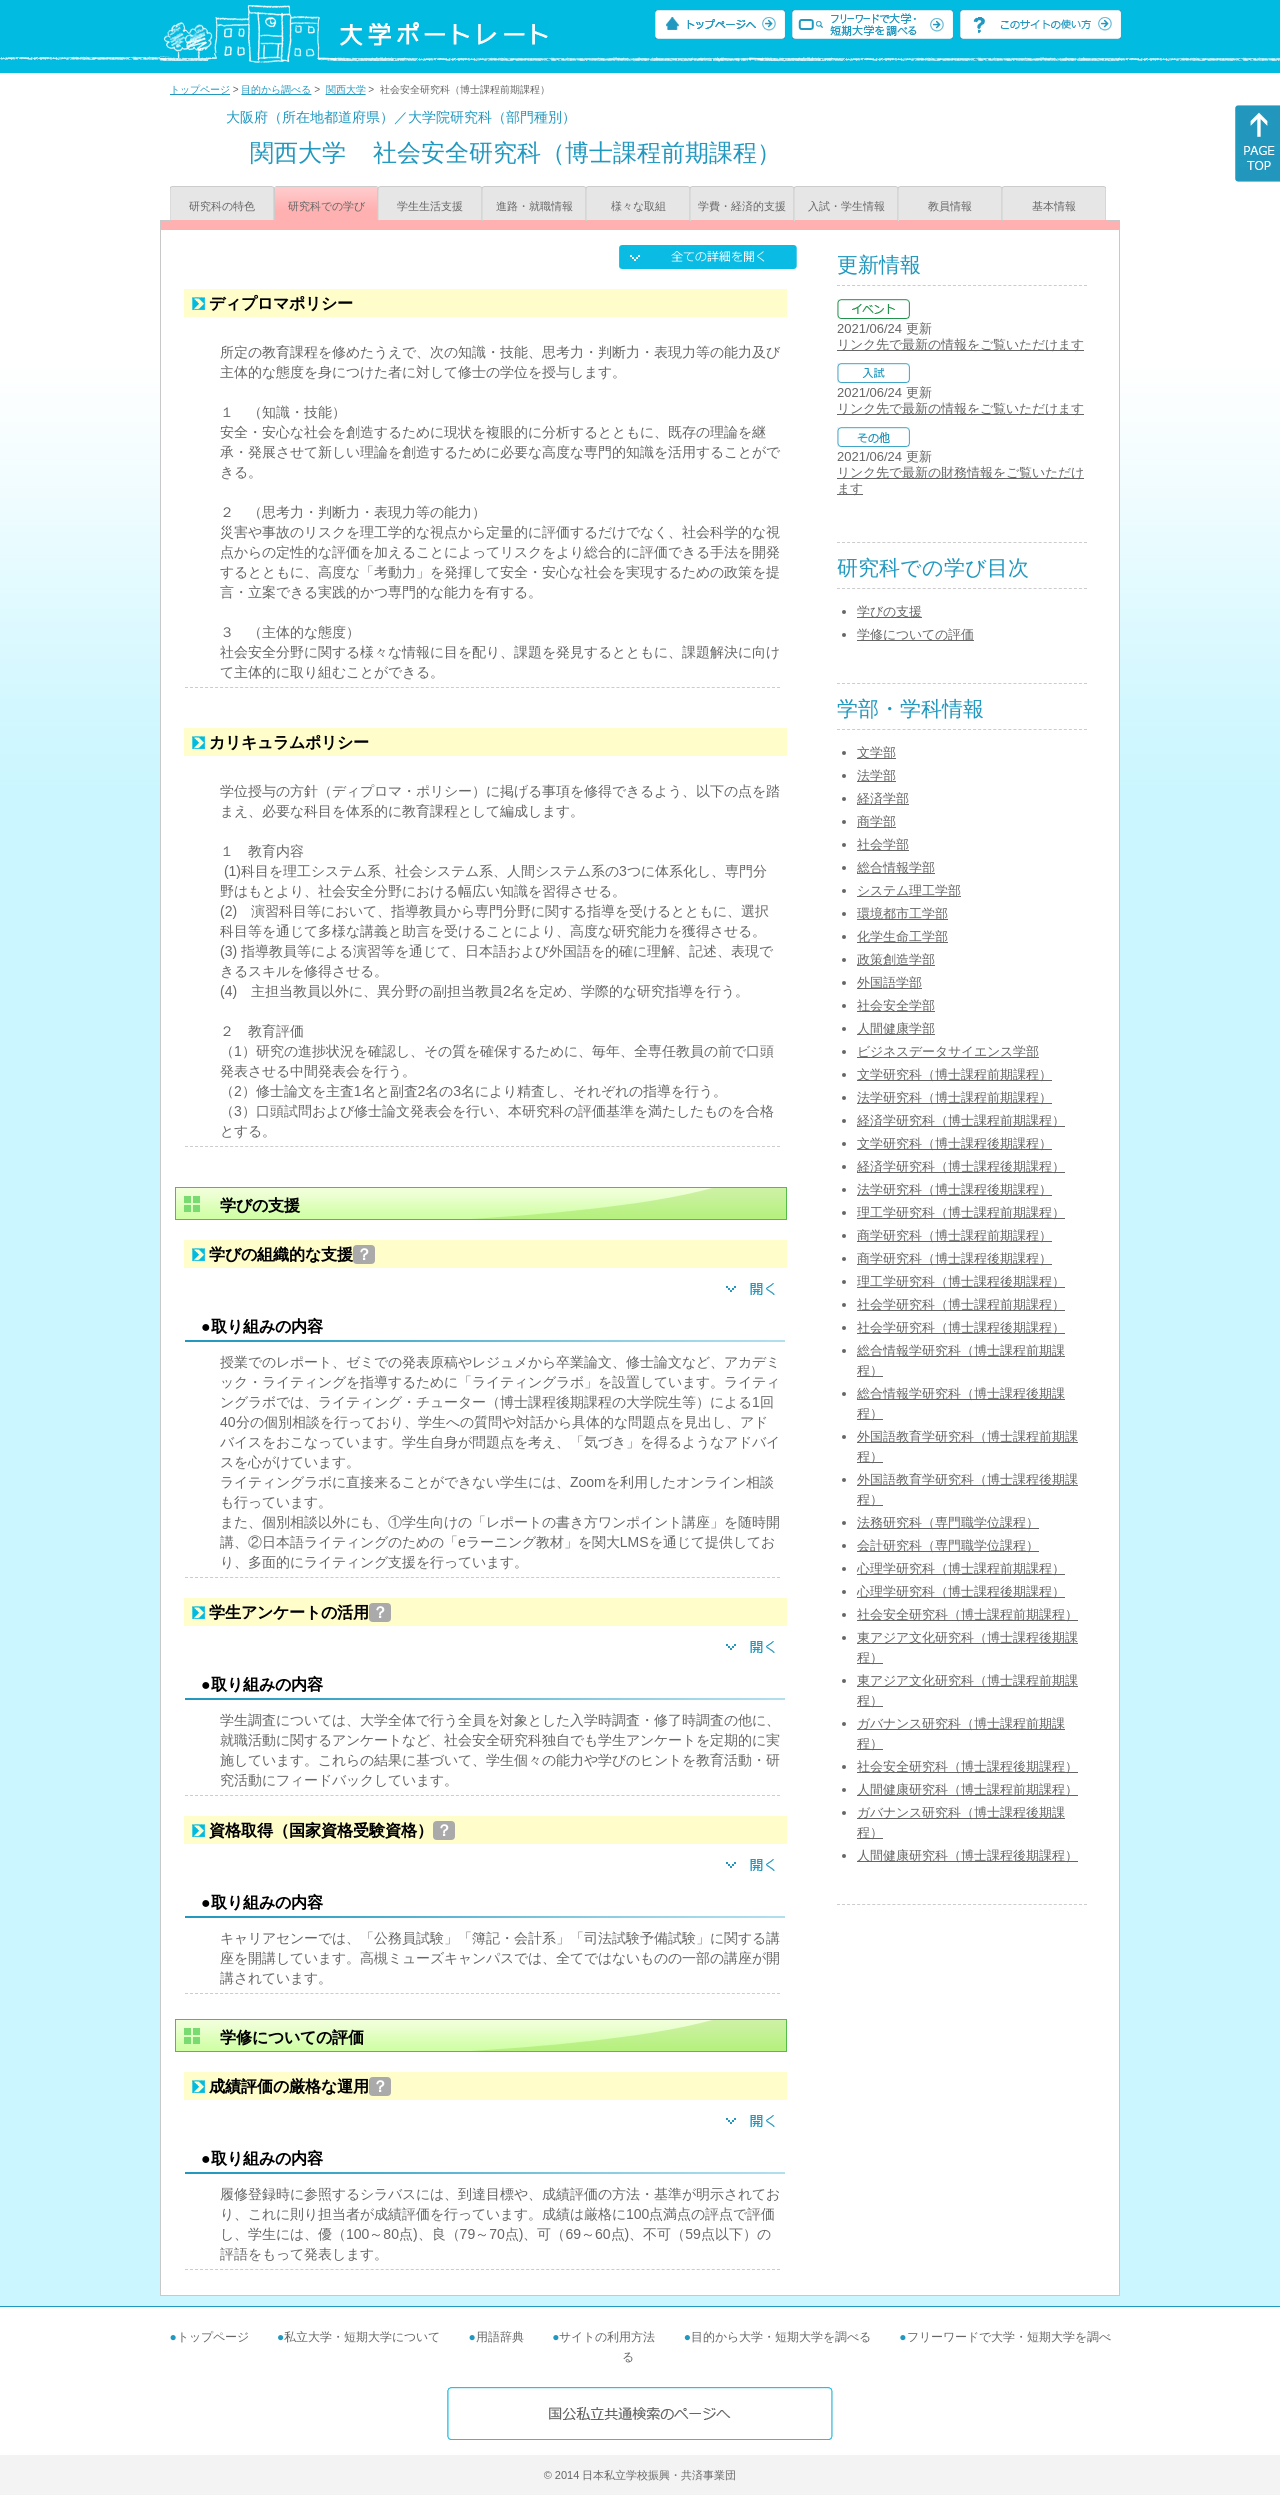  I want to click on 心理学研究科（博士課程後期課程）, so click(961, 1591).